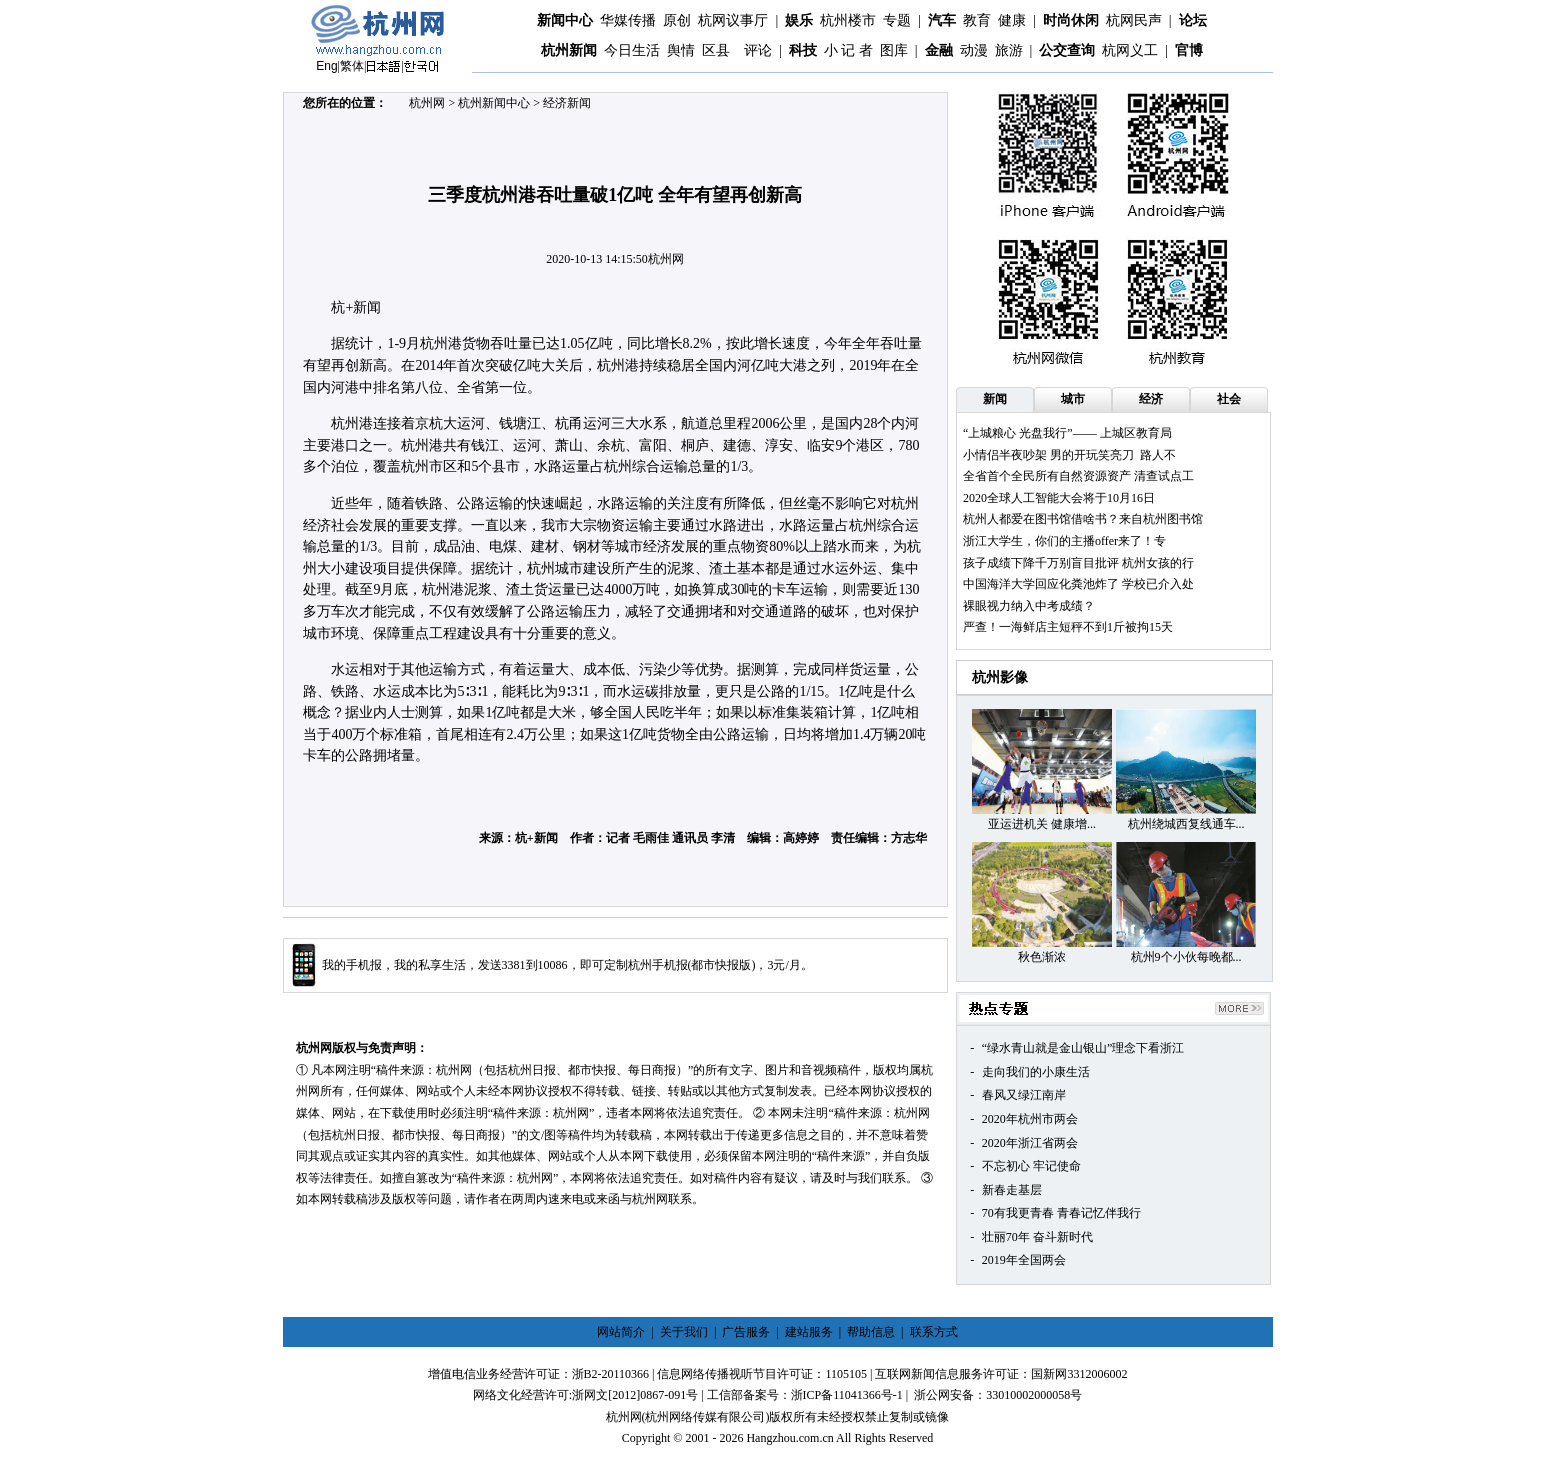  I want to click on 严查！一海鲜店主短秤不到1斤被拘15天, so click(1068, 627).